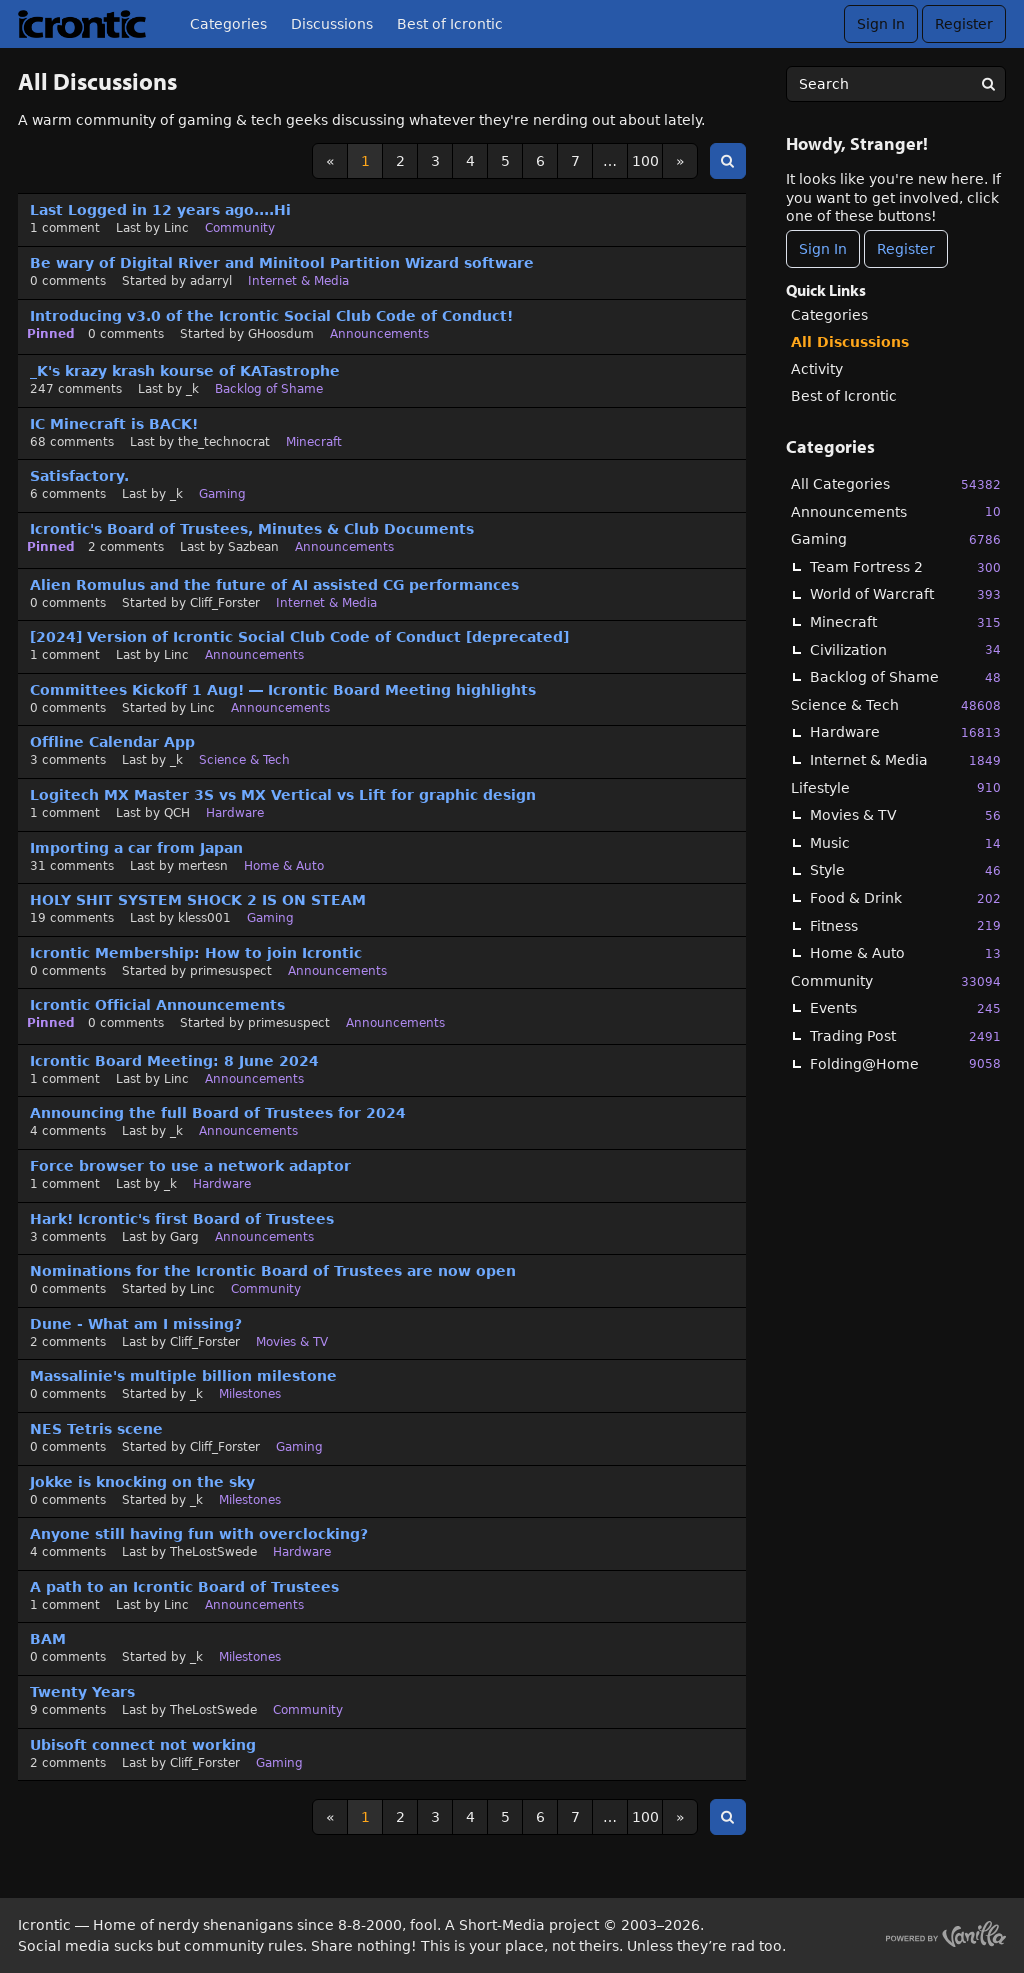  What do you see at coordinates (299, 637) in the screenshot?
I see `[2024] Version of Icrontic Social Club Code of Conduct [deprecated]` at bounding box center [299, 637].